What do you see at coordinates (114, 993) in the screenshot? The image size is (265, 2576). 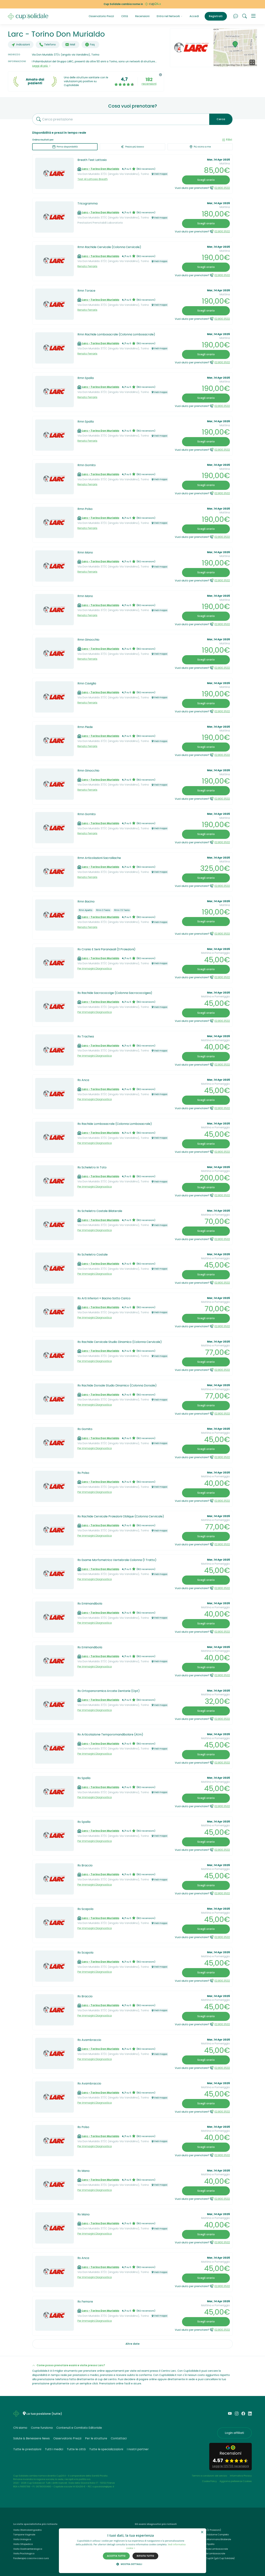 I see `Rx Rachide Sacrococcige (Colonna Sacrococcigea)` at bounding box center [114, 993].